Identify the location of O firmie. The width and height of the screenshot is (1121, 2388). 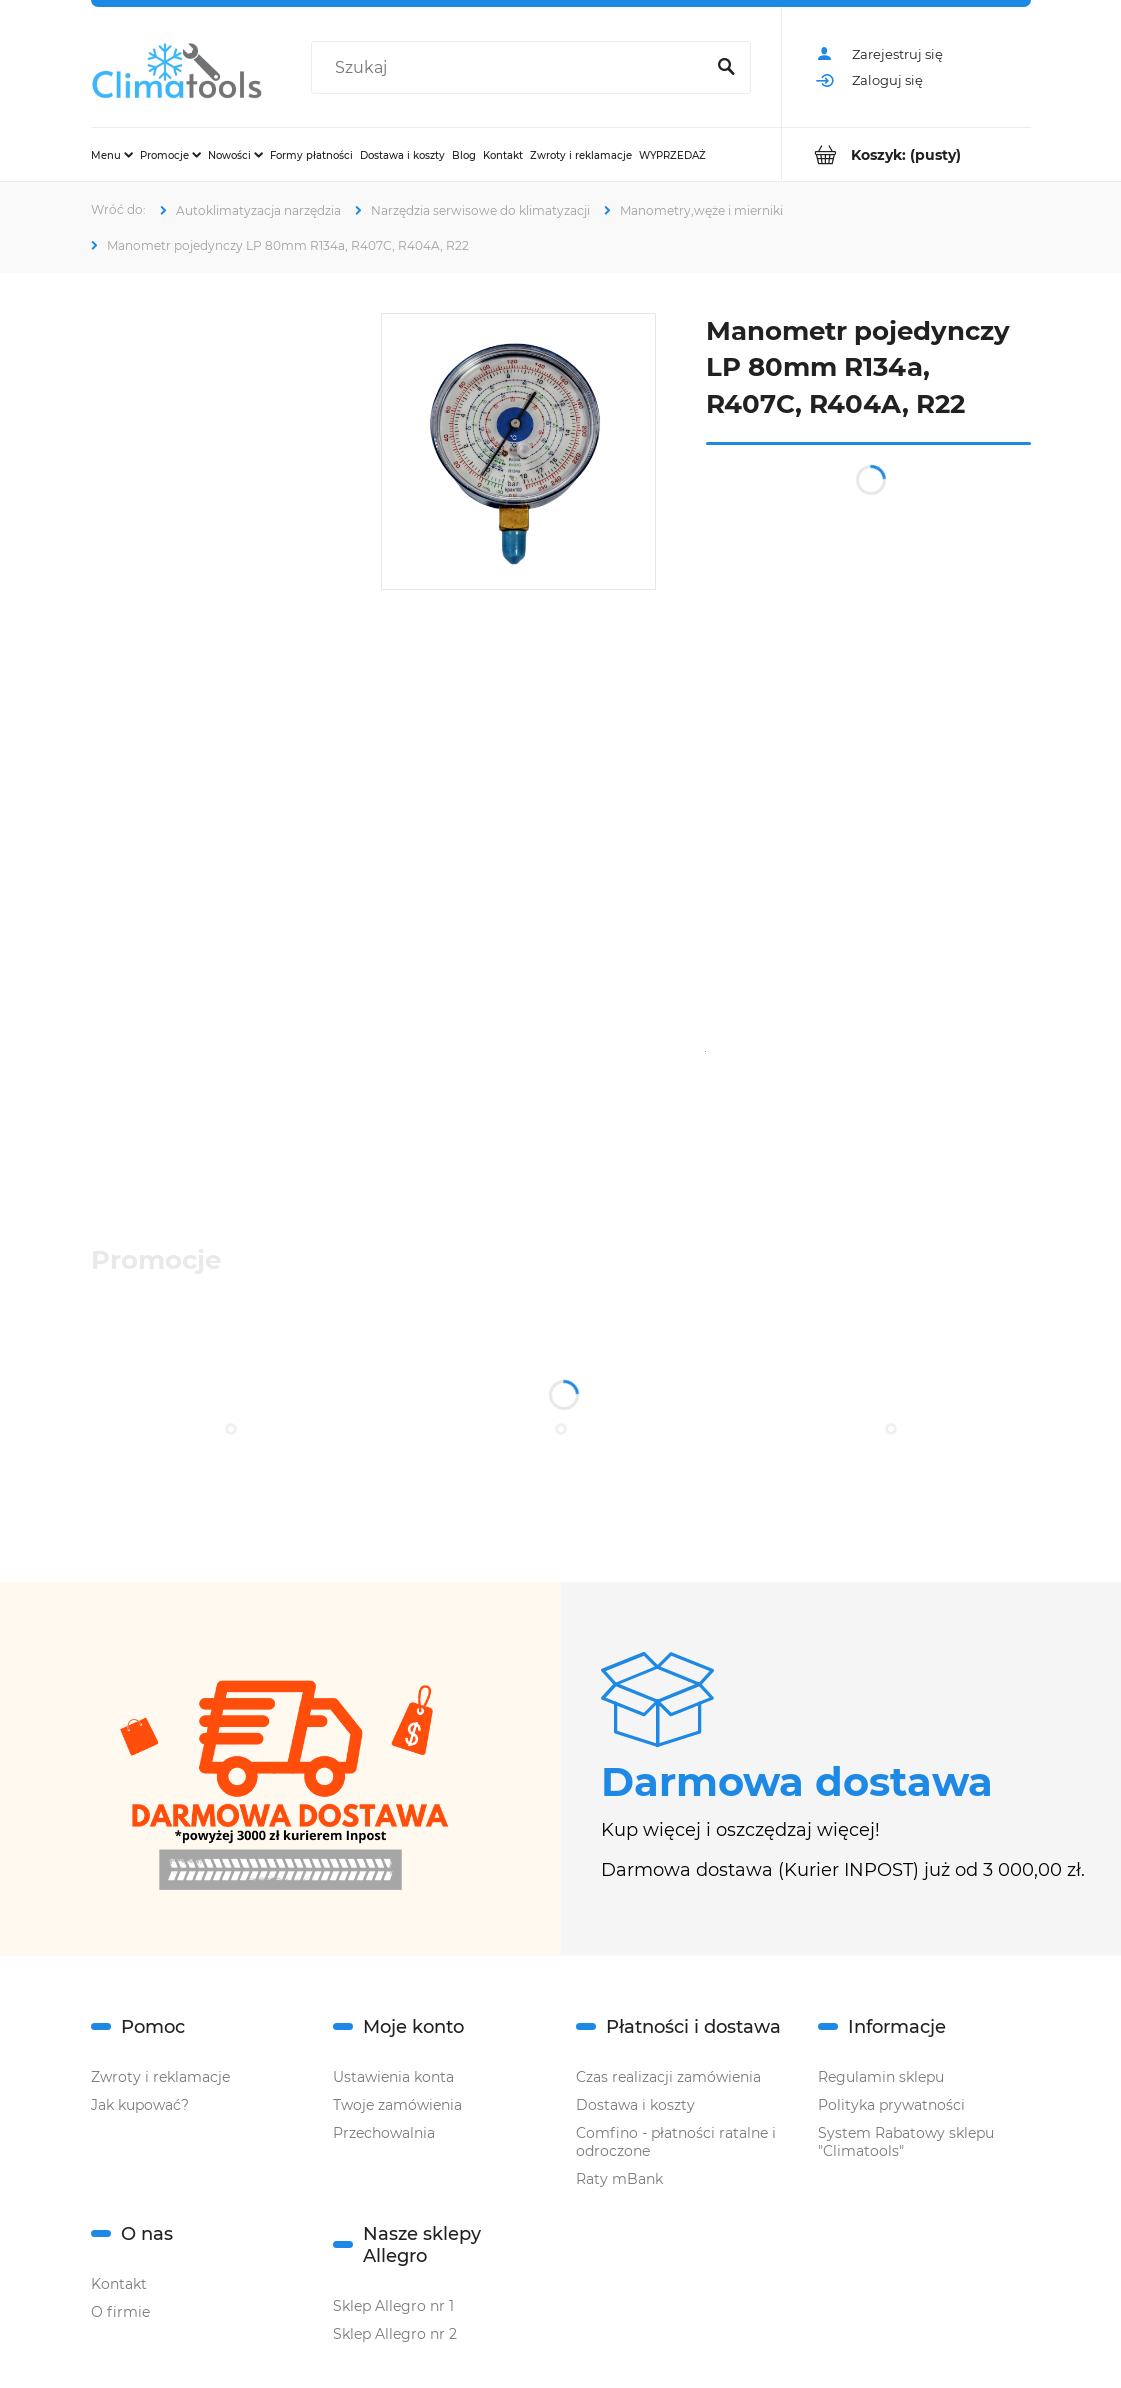
(120, 2312).